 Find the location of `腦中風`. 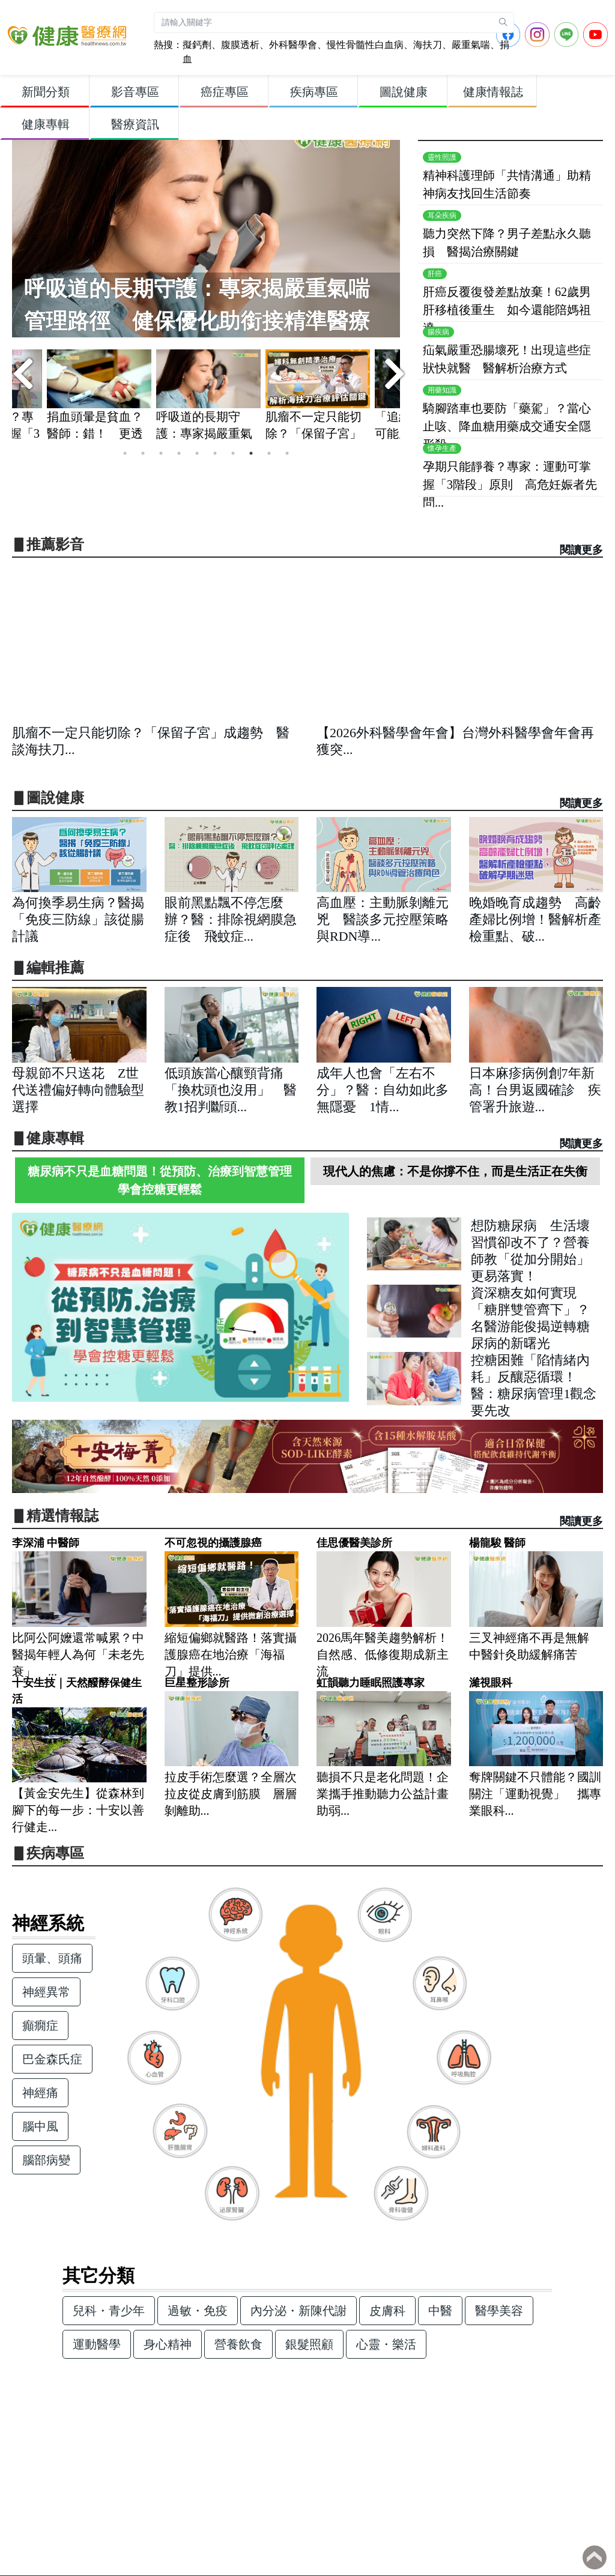

腦中風 is located at coordinates (40, 2126).